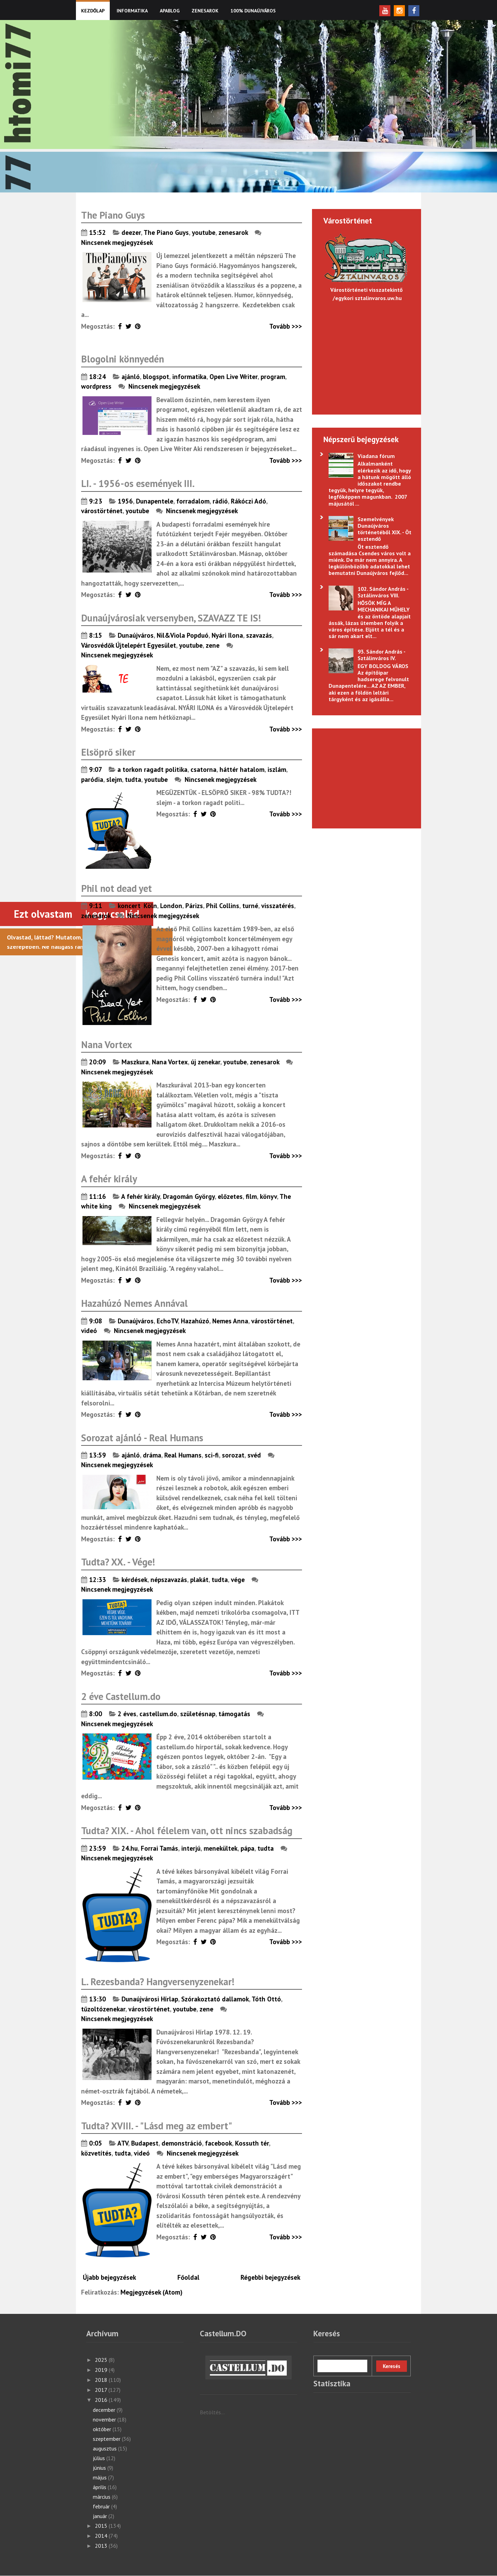 The image size is (497, 2576). What do you see at coordinates (109, 2277) in the screenshot?
I see `Újabb bejegyzések` at bounding box center [109, 2277].